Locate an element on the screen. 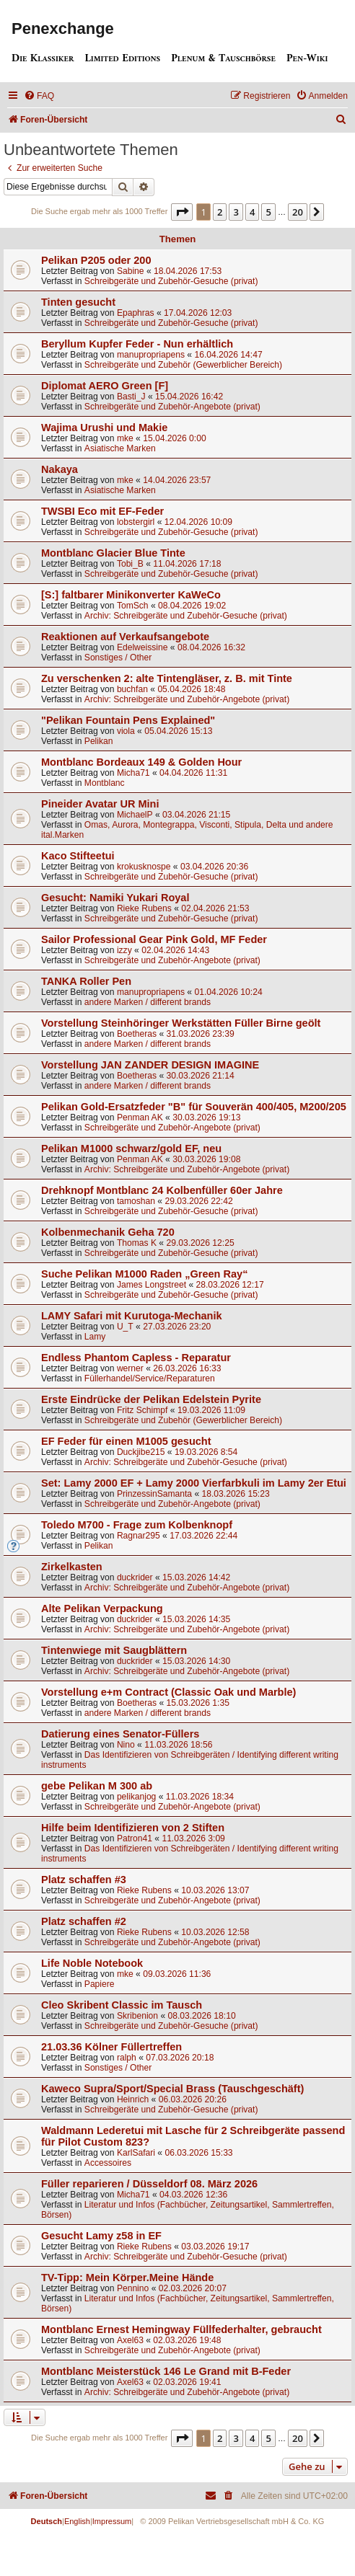 The width and height of the screenshot is (355, 2576). Datierung eines Senator-Füllers is located at coordinates (120, 1734).